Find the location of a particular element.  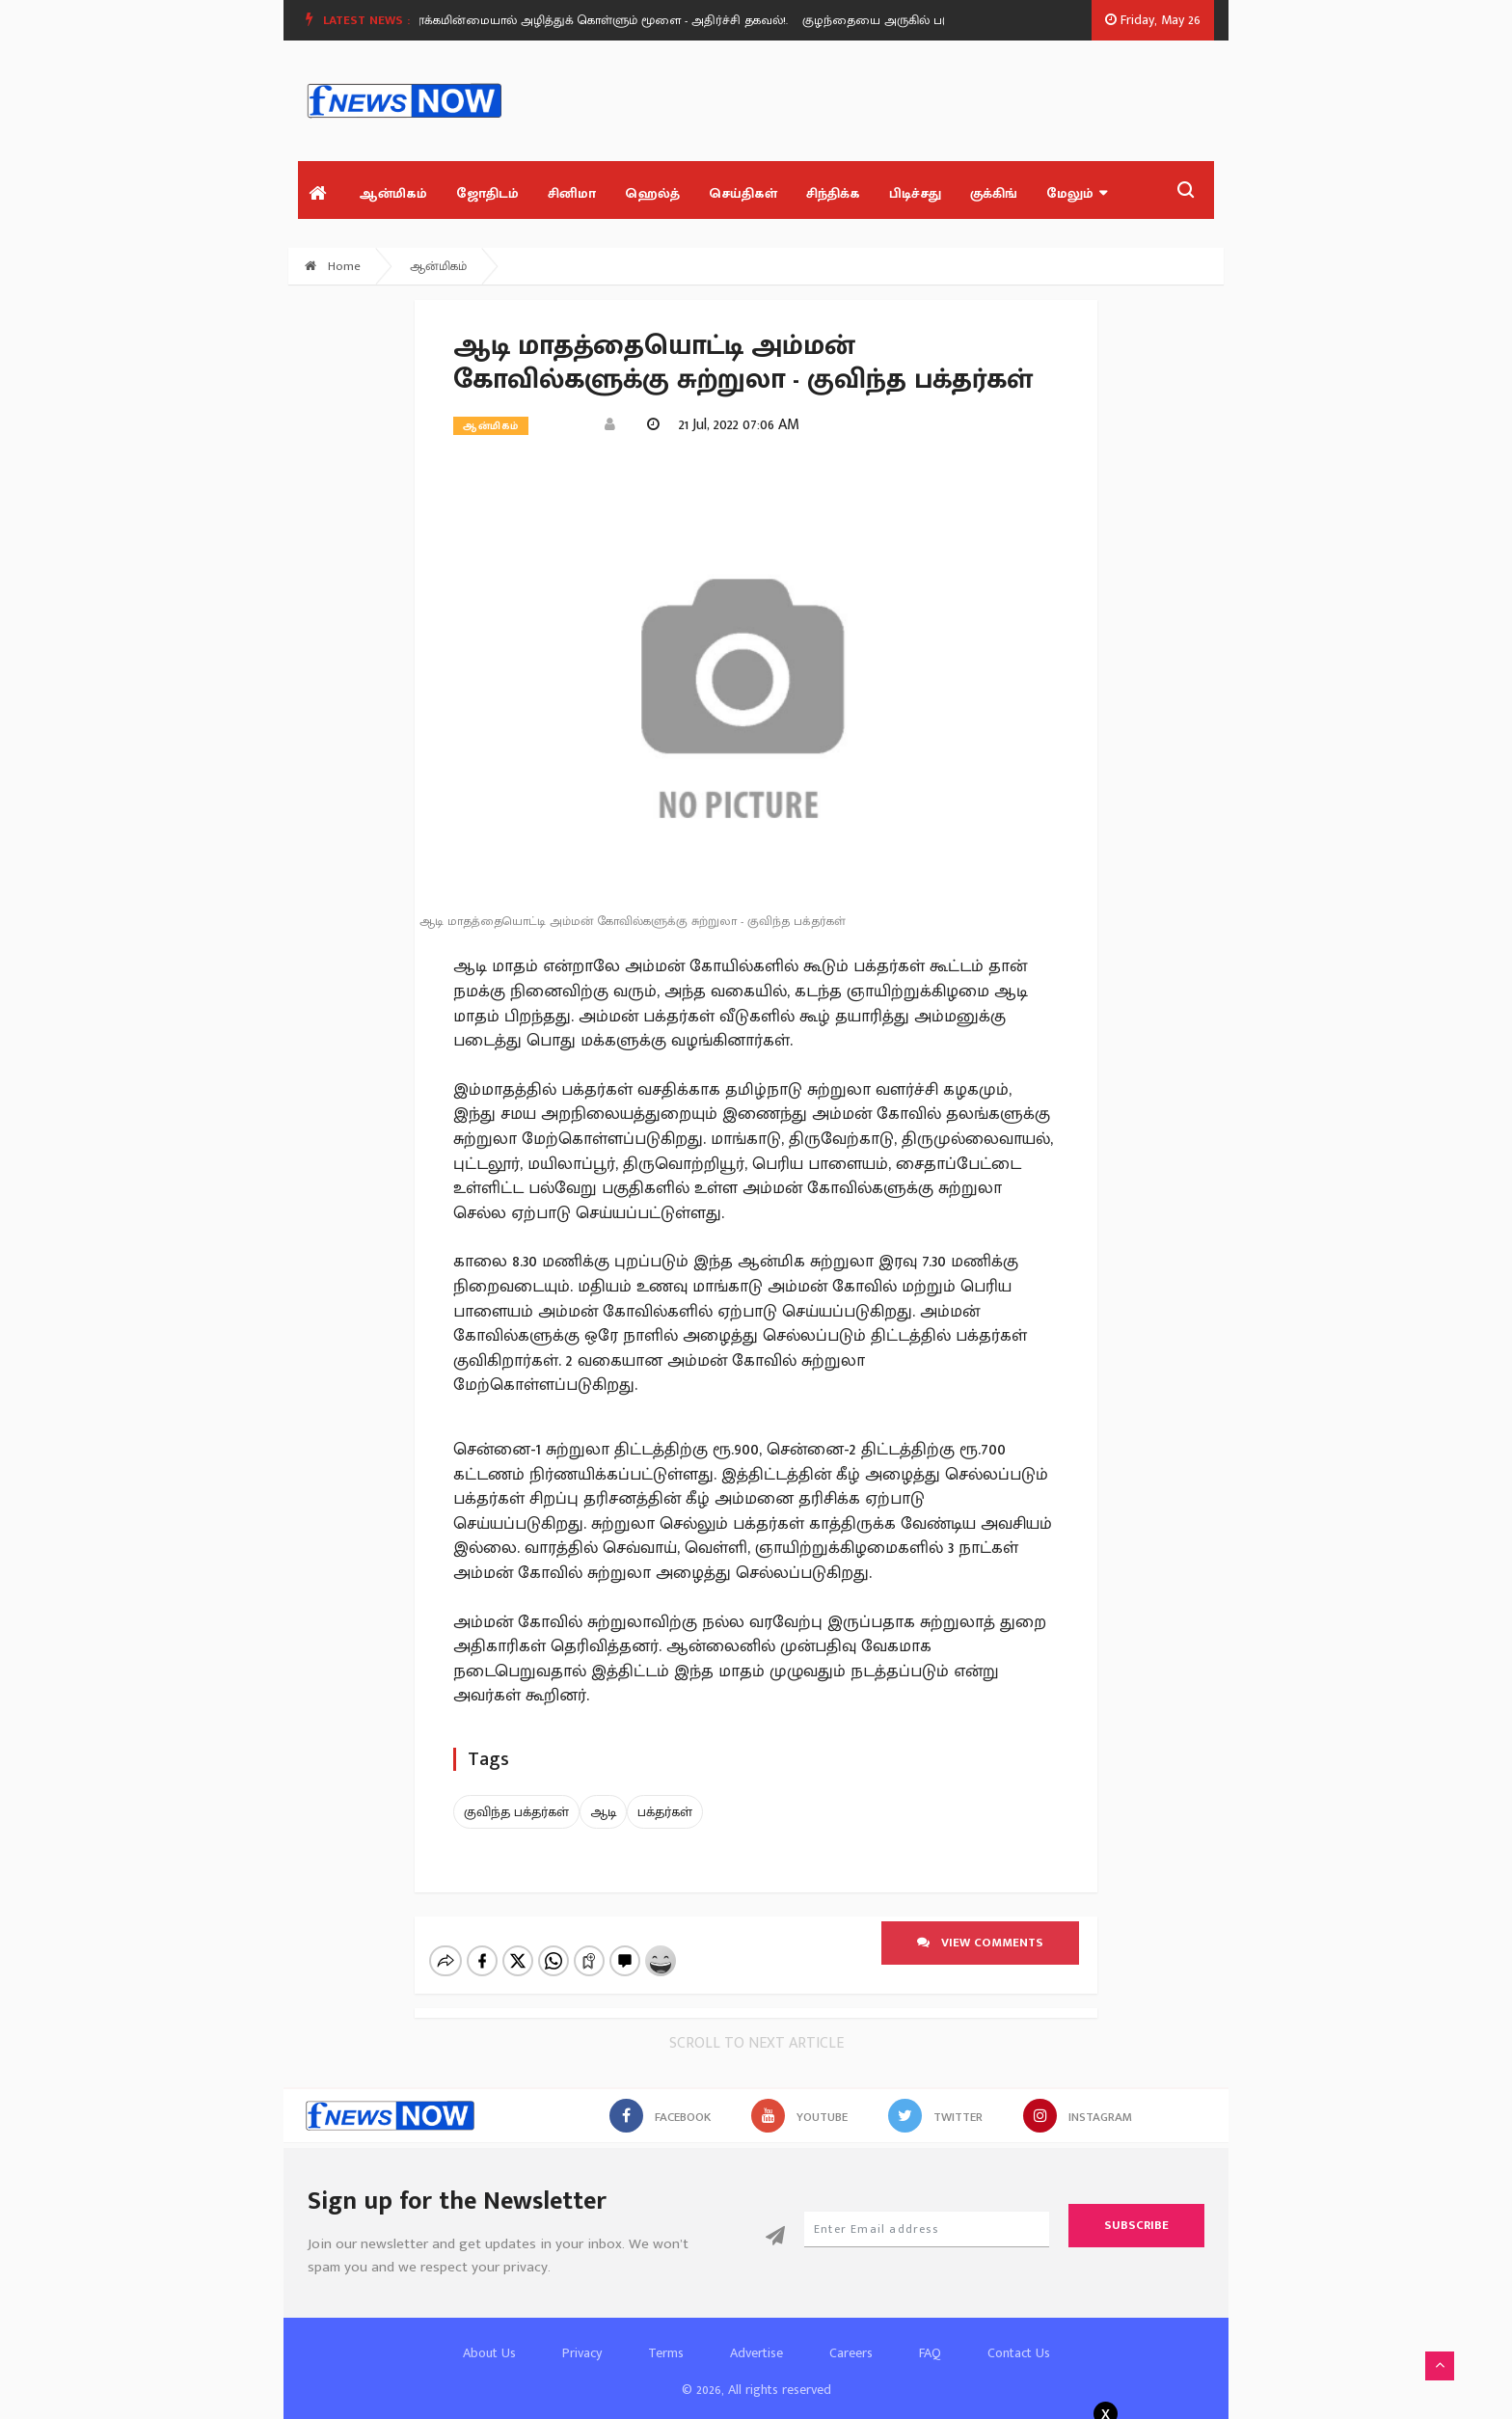

FAQ is located at coordinates (930, 2336).